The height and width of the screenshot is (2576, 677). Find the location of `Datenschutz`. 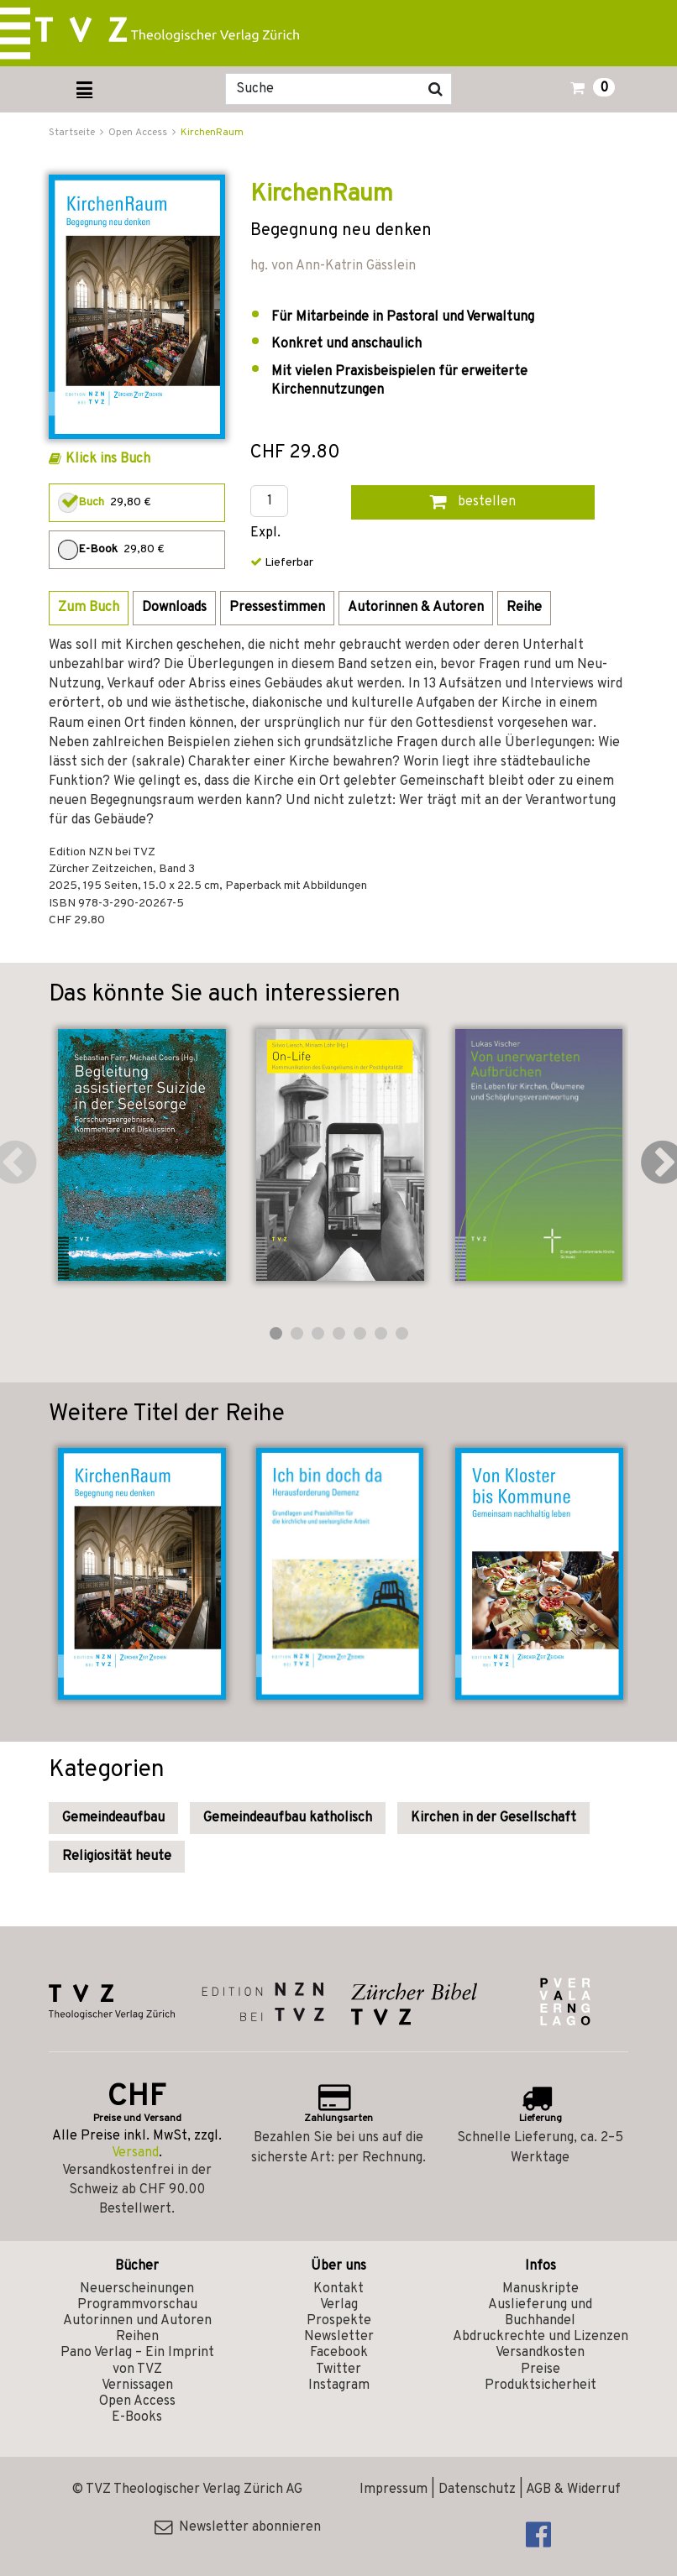

Datenschutz is located at coordinates (477, 2489).